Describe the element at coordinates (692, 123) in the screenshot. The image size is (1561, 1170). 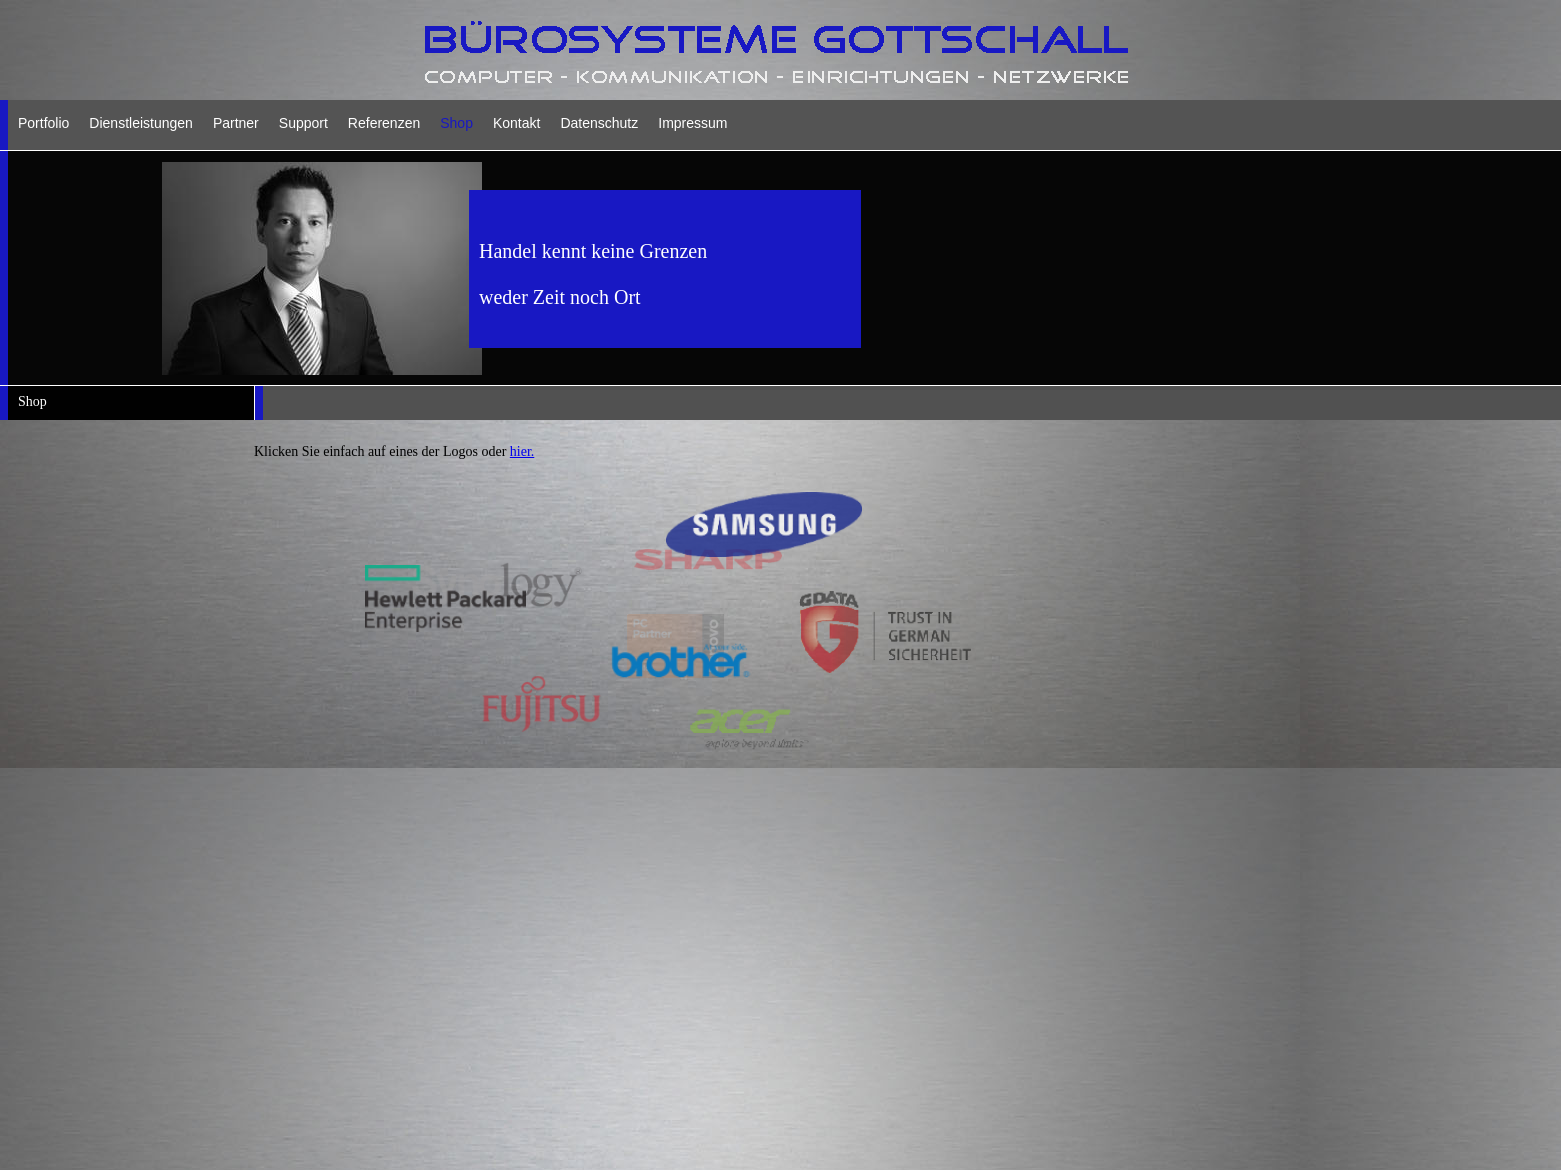
I see `Impressum` at that location.